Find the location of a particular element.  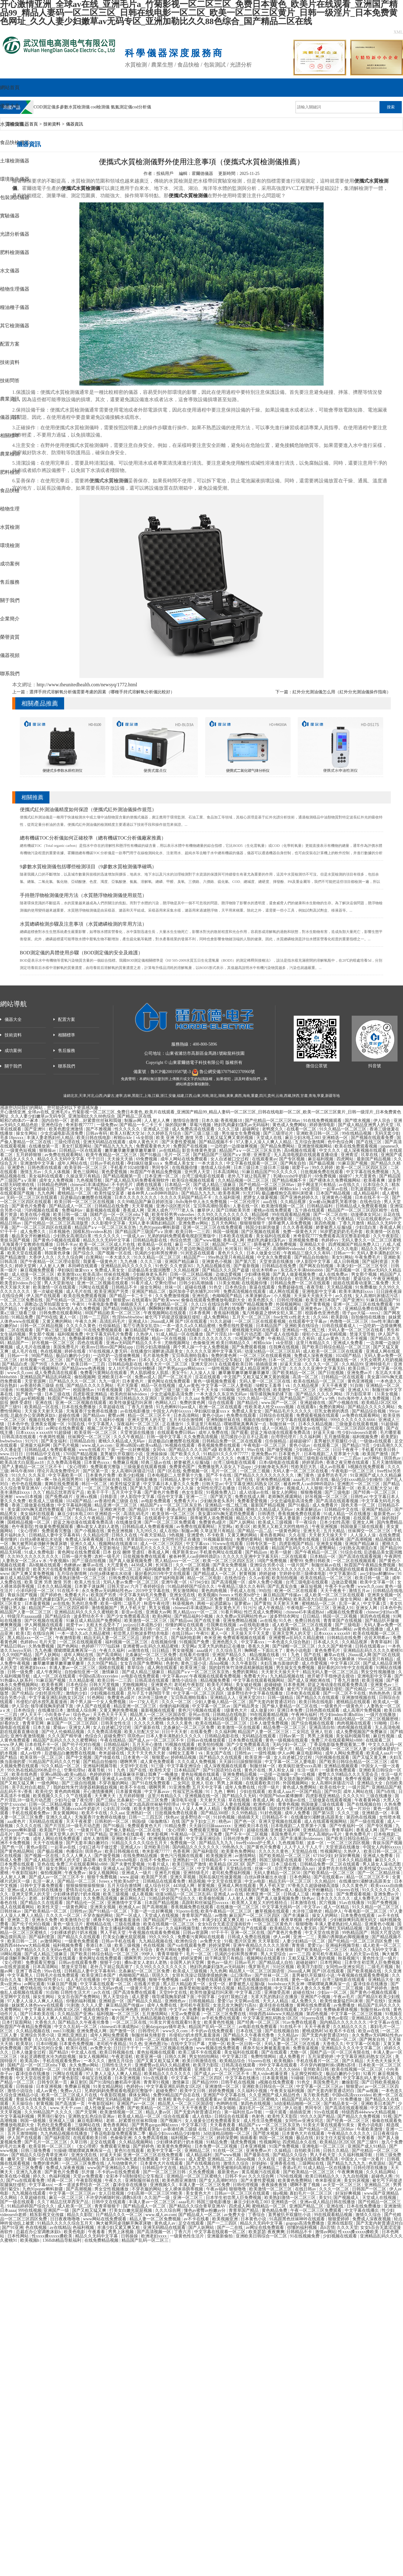

国产精品男女 is located at coordinates (29, 1338).